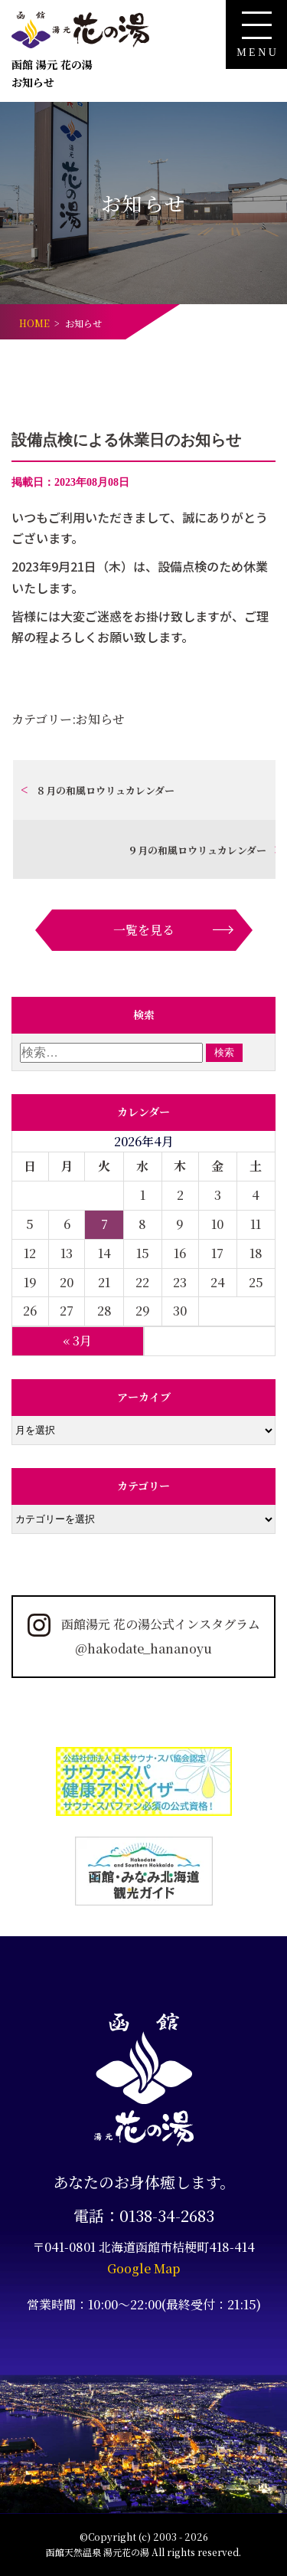 This screenshot has height=2576, width=287. I want to click on お知らせ, so click(100, 719).